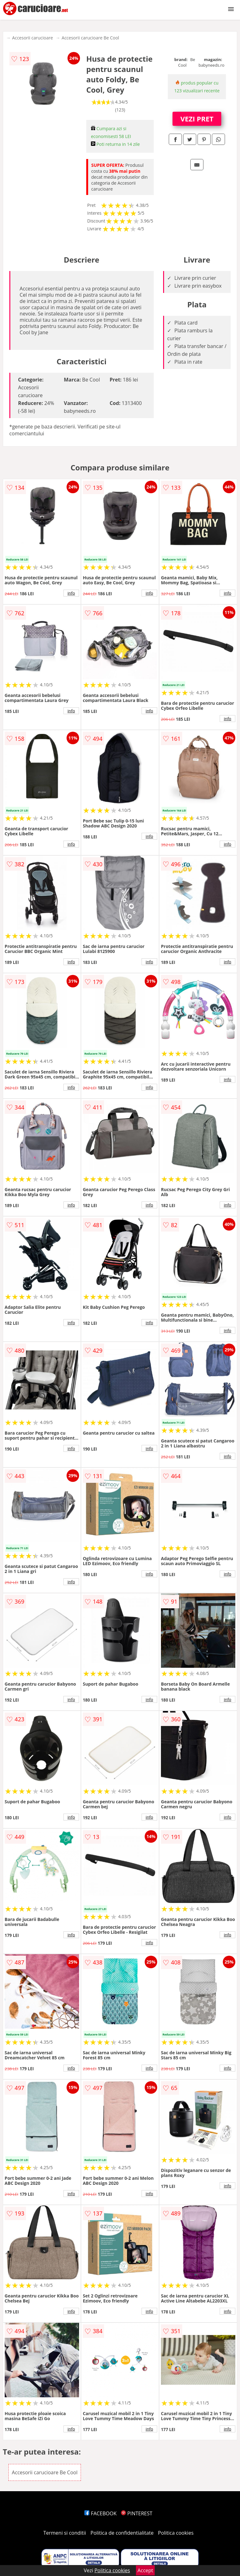 Image resolution: width=240 pixels, height=2576 pixels. Describe the element at coordinates (32, 38) in the screenshot. I see `Accesorii carucioare` at that location.